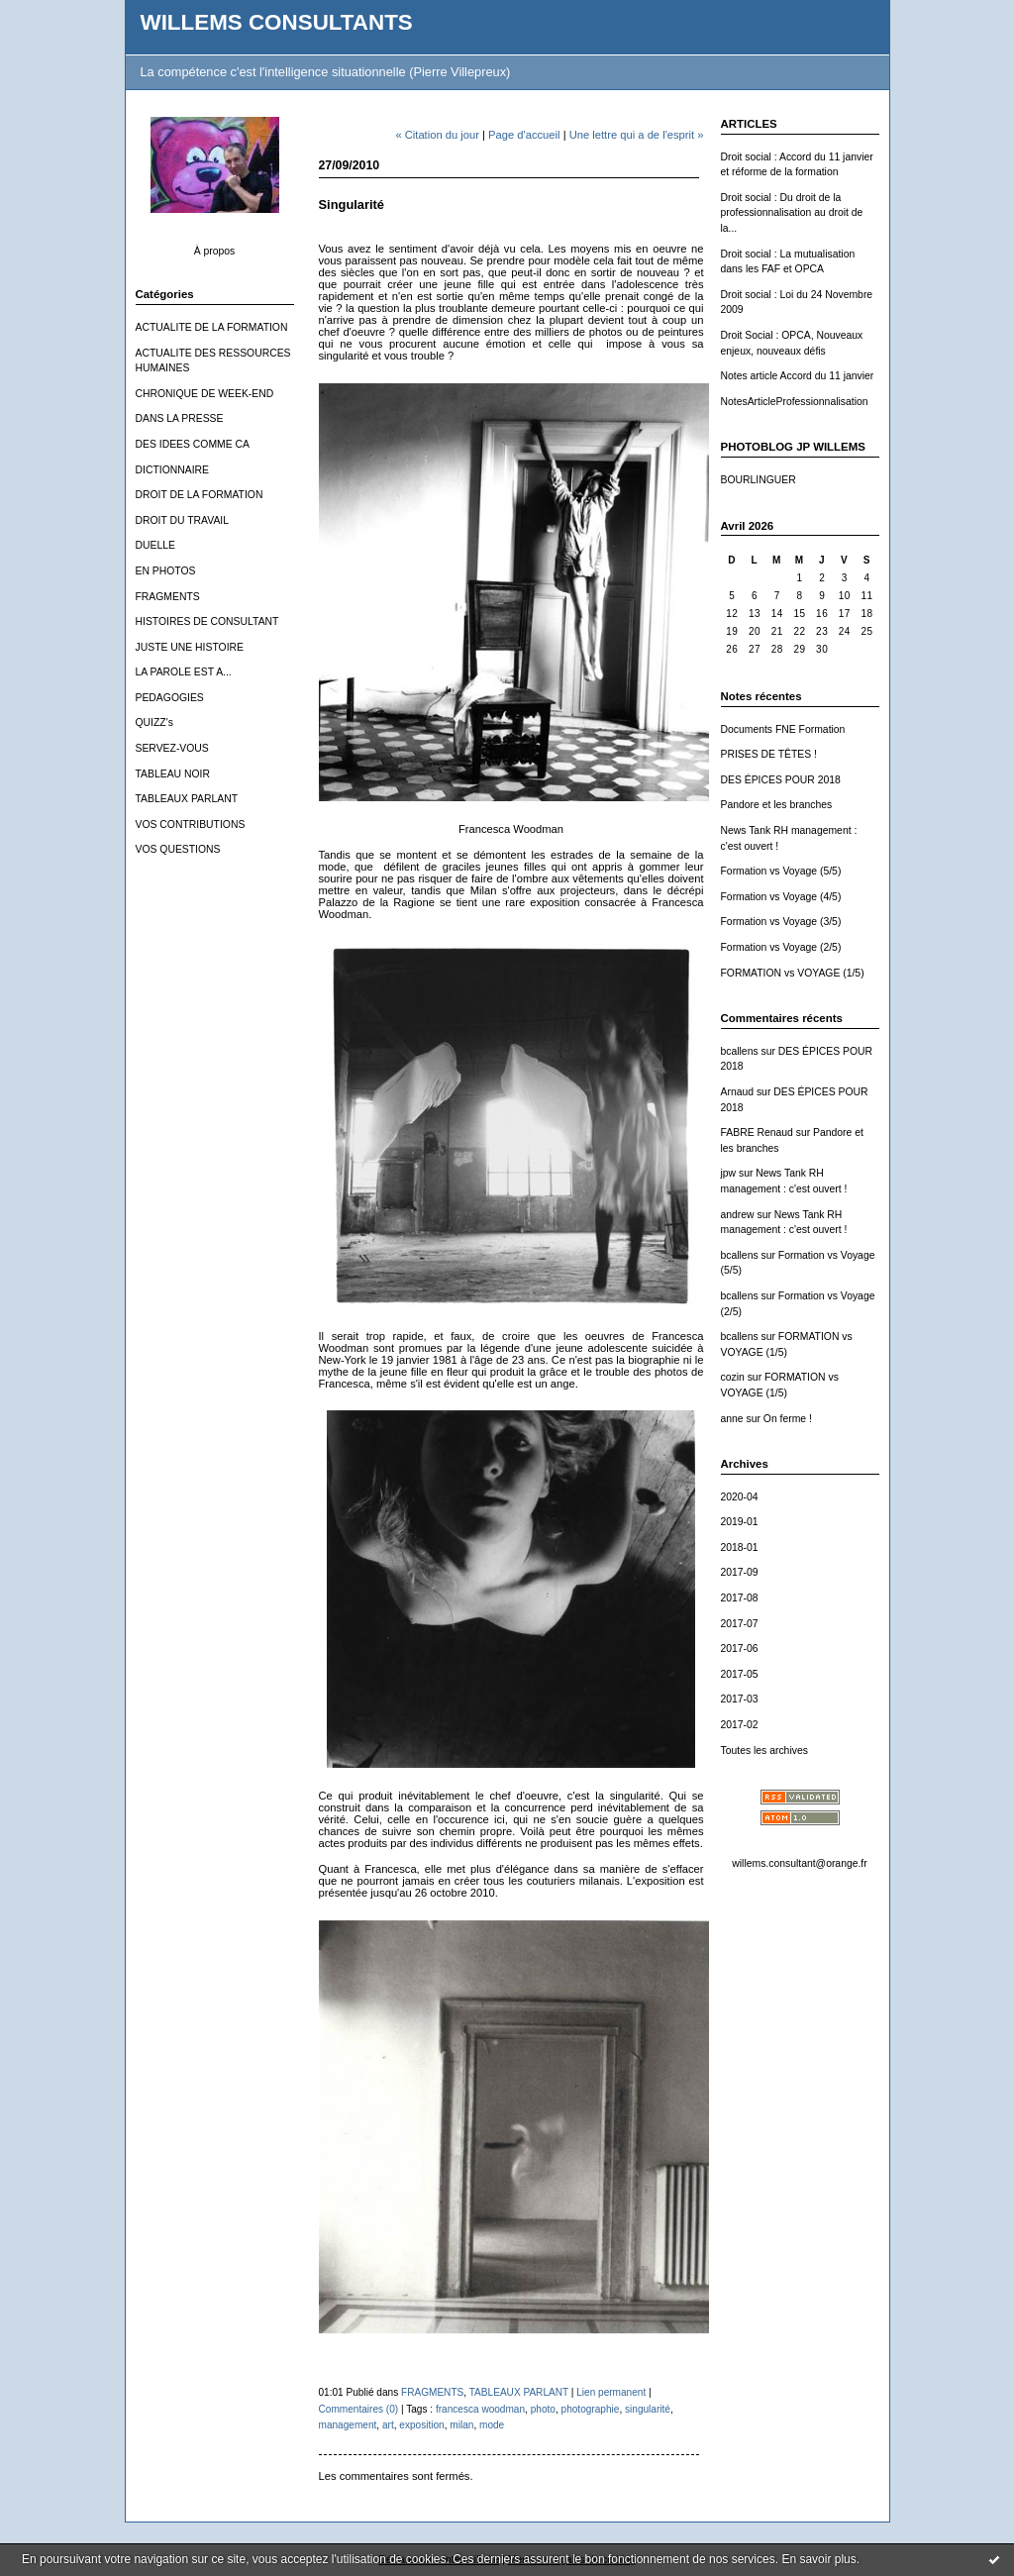 This screenshot has width=1014, height=2576. What do you see at coordinates (172, 748) in the screenshot?
I see `SERVEZ-VOUS` at bounding box center [172, 748].